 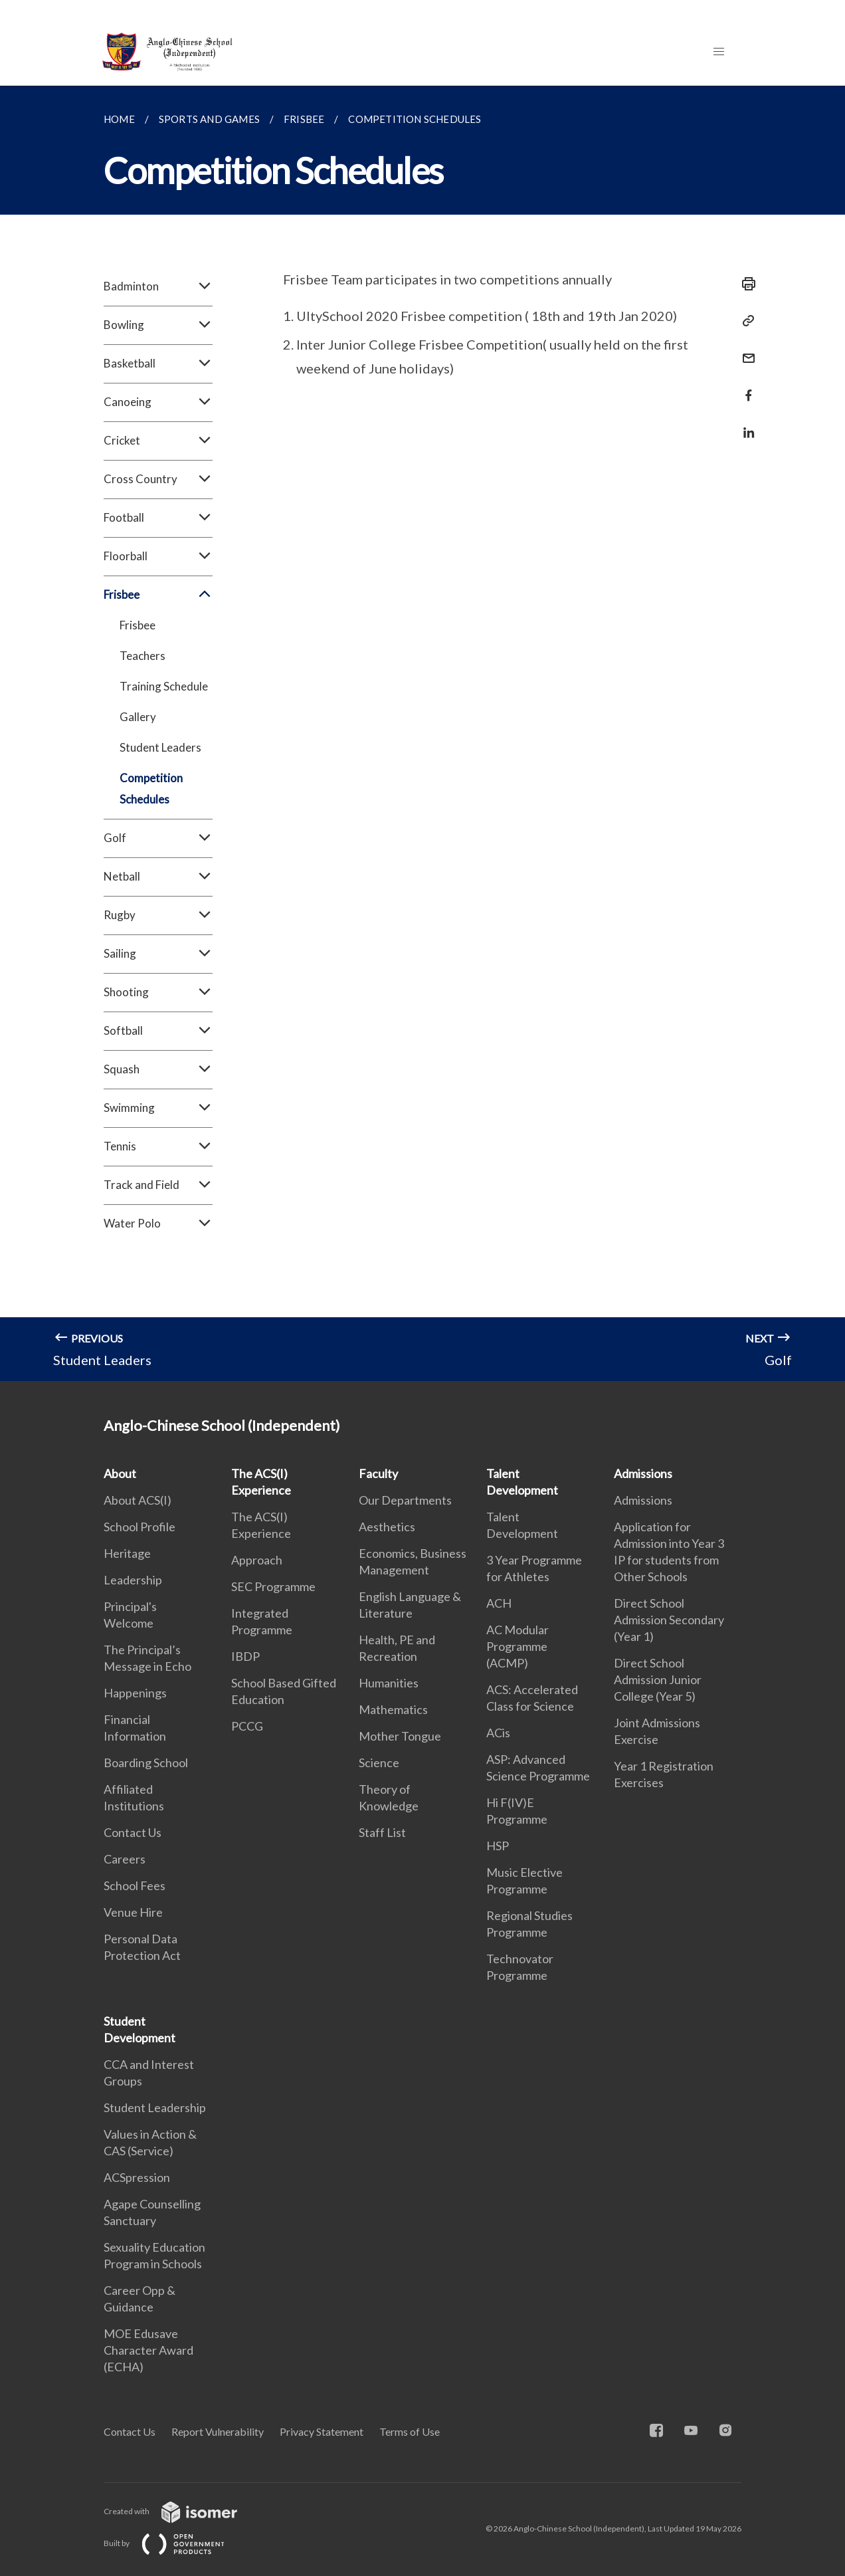 I want to click on Venue Hire, so click(x=133, y=1912).